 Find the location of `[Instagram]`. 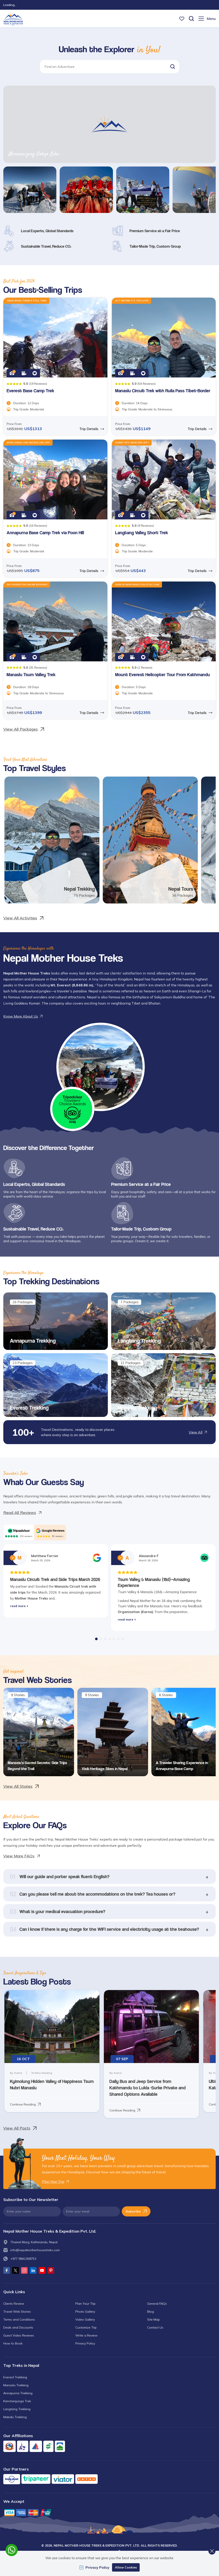

[Instagram] is located at coordinates (24, 2270).